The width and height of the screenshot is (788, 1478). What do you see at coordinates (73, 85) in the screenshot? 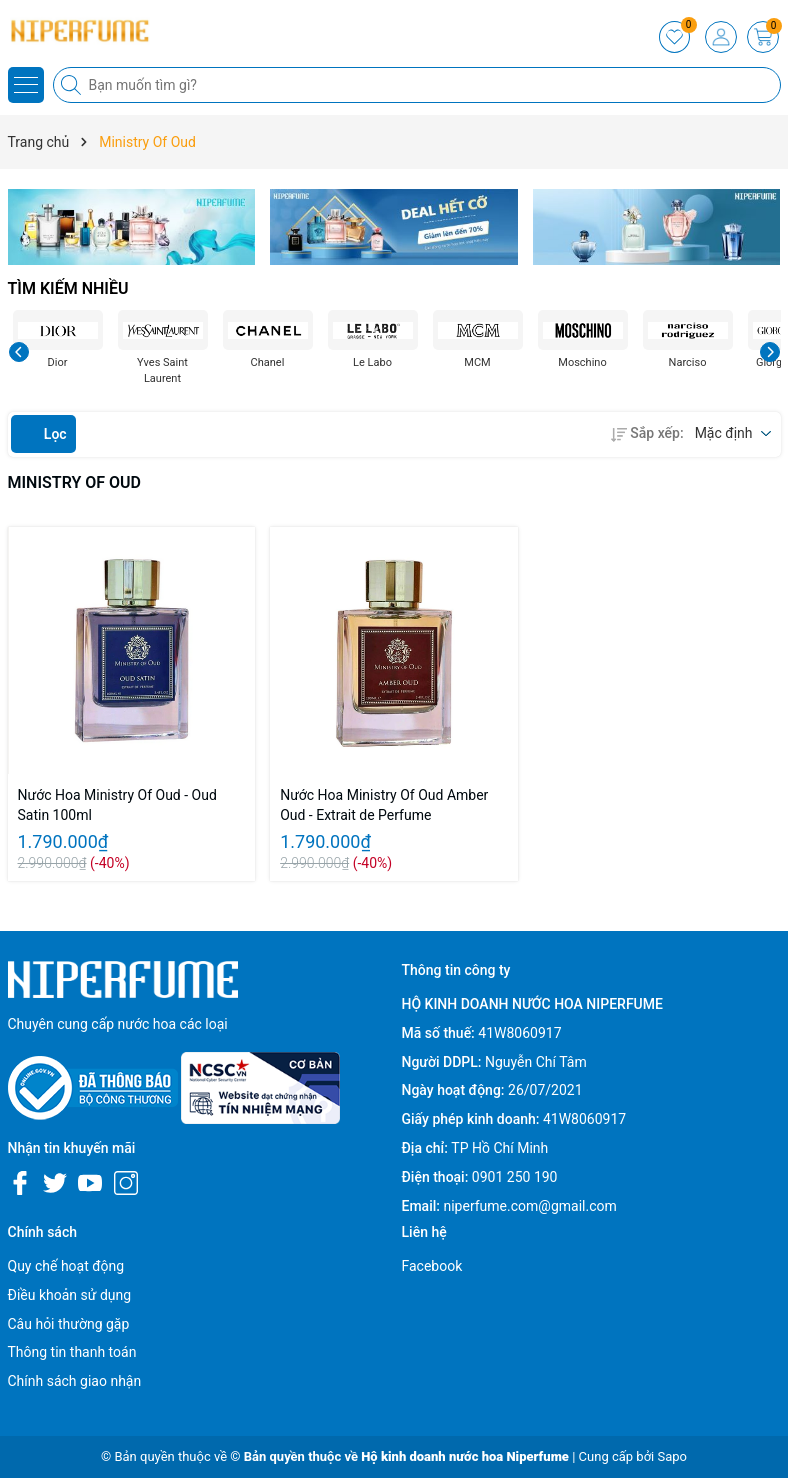
I see `[Tìm kiếm]` at bounding box center [73, 85].